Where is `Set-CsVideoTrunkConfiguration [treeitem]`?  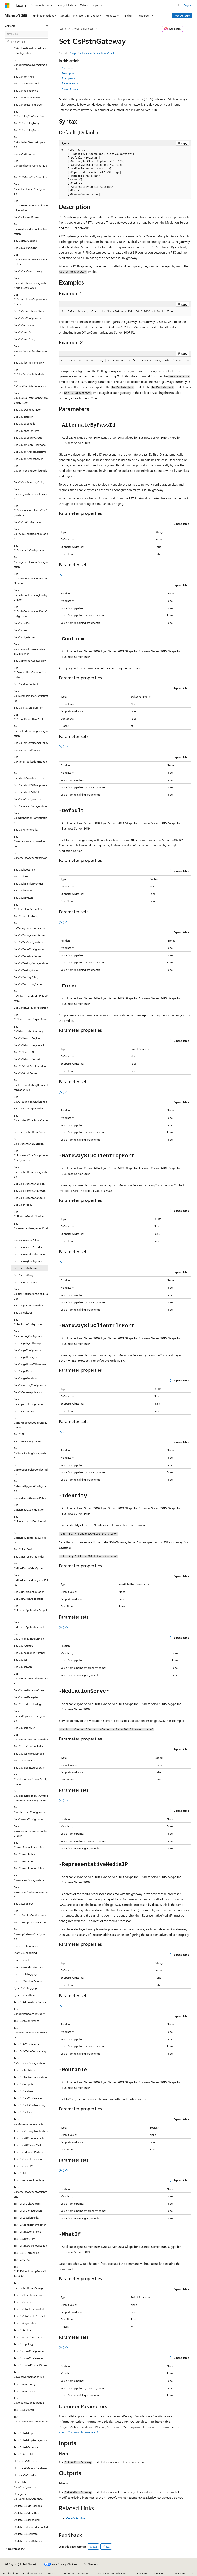
Set-CsVideoTrunkConfiguration [treeitem] is located at coordinates (30, 1810).